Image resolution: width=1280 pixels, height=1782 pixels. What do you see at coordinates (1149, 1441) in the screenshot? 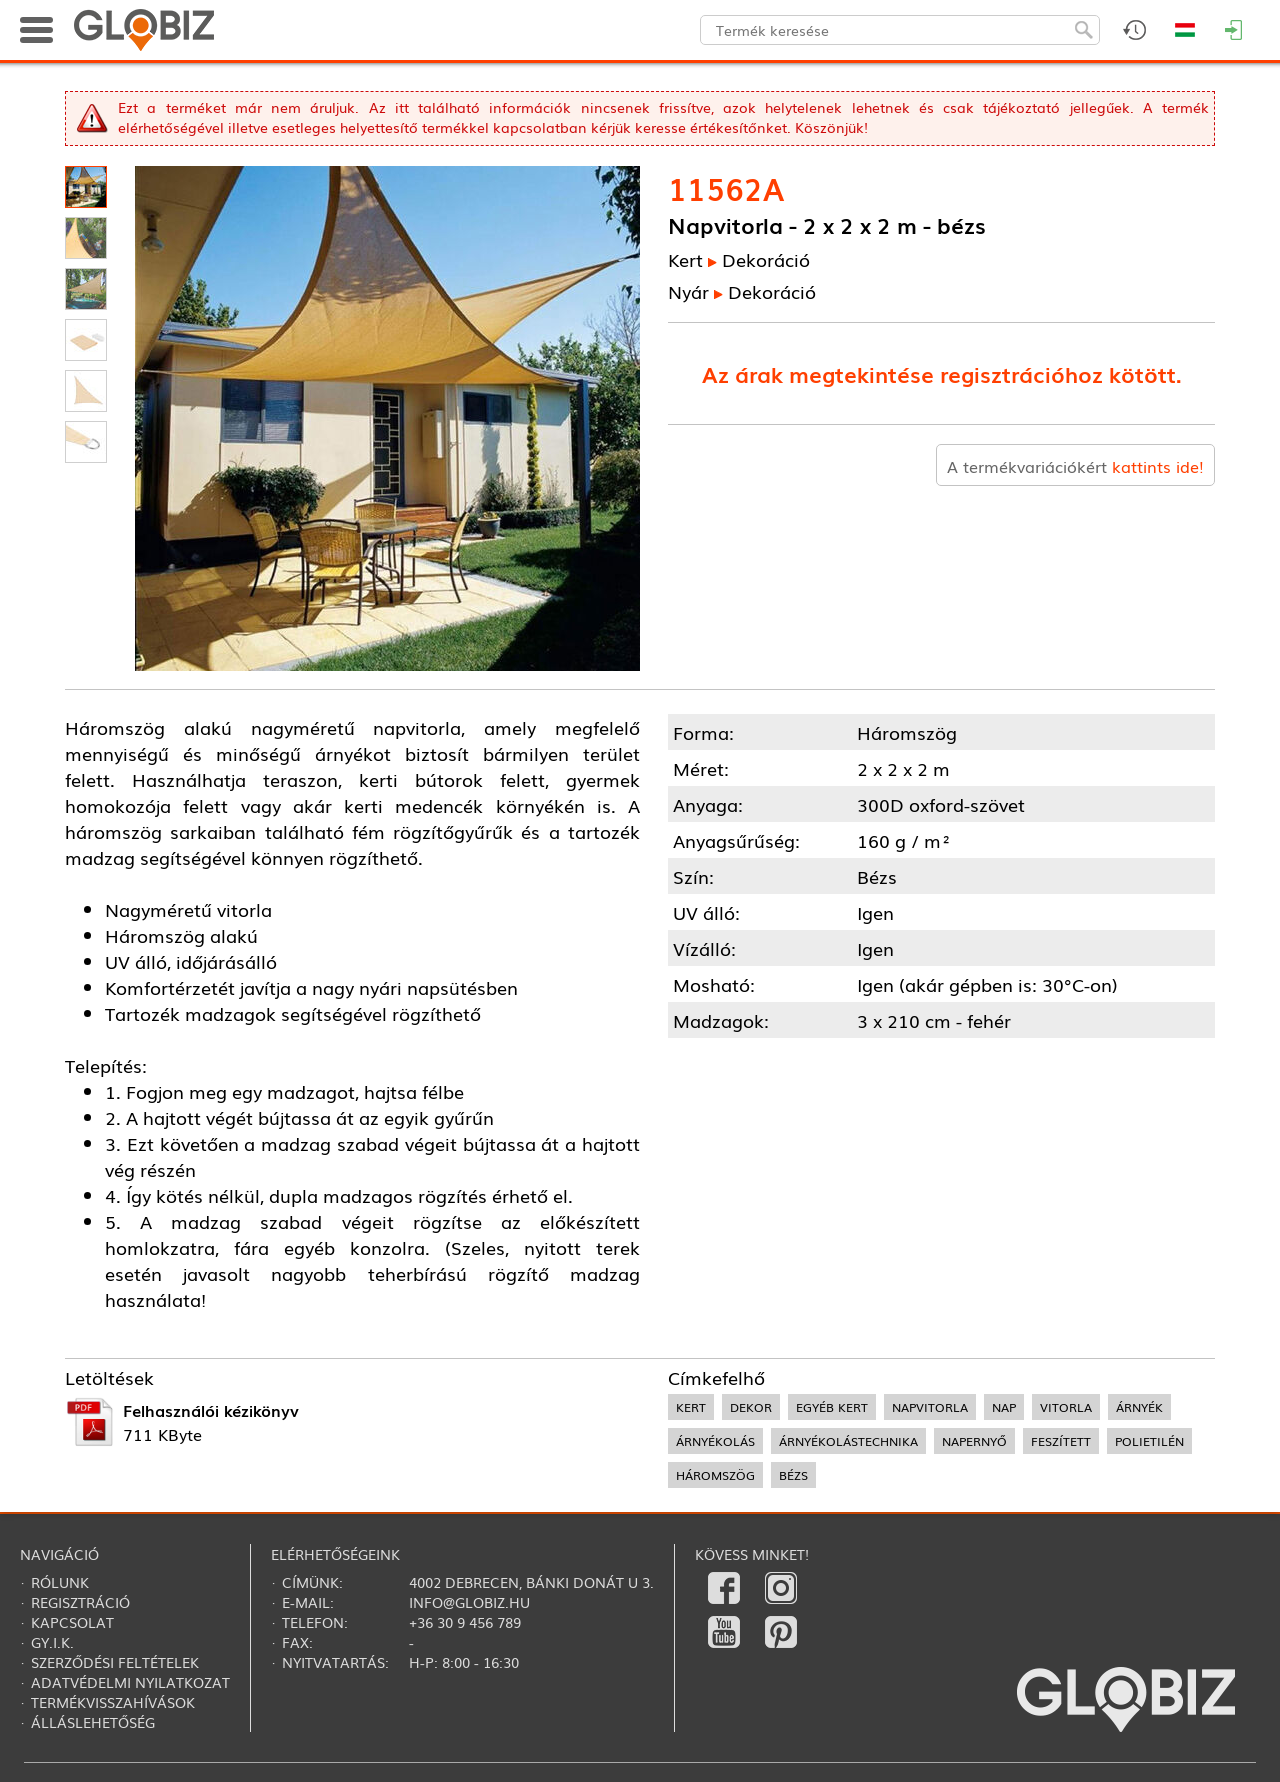
I see `polietilén` at bounding box center [1149, 1441].